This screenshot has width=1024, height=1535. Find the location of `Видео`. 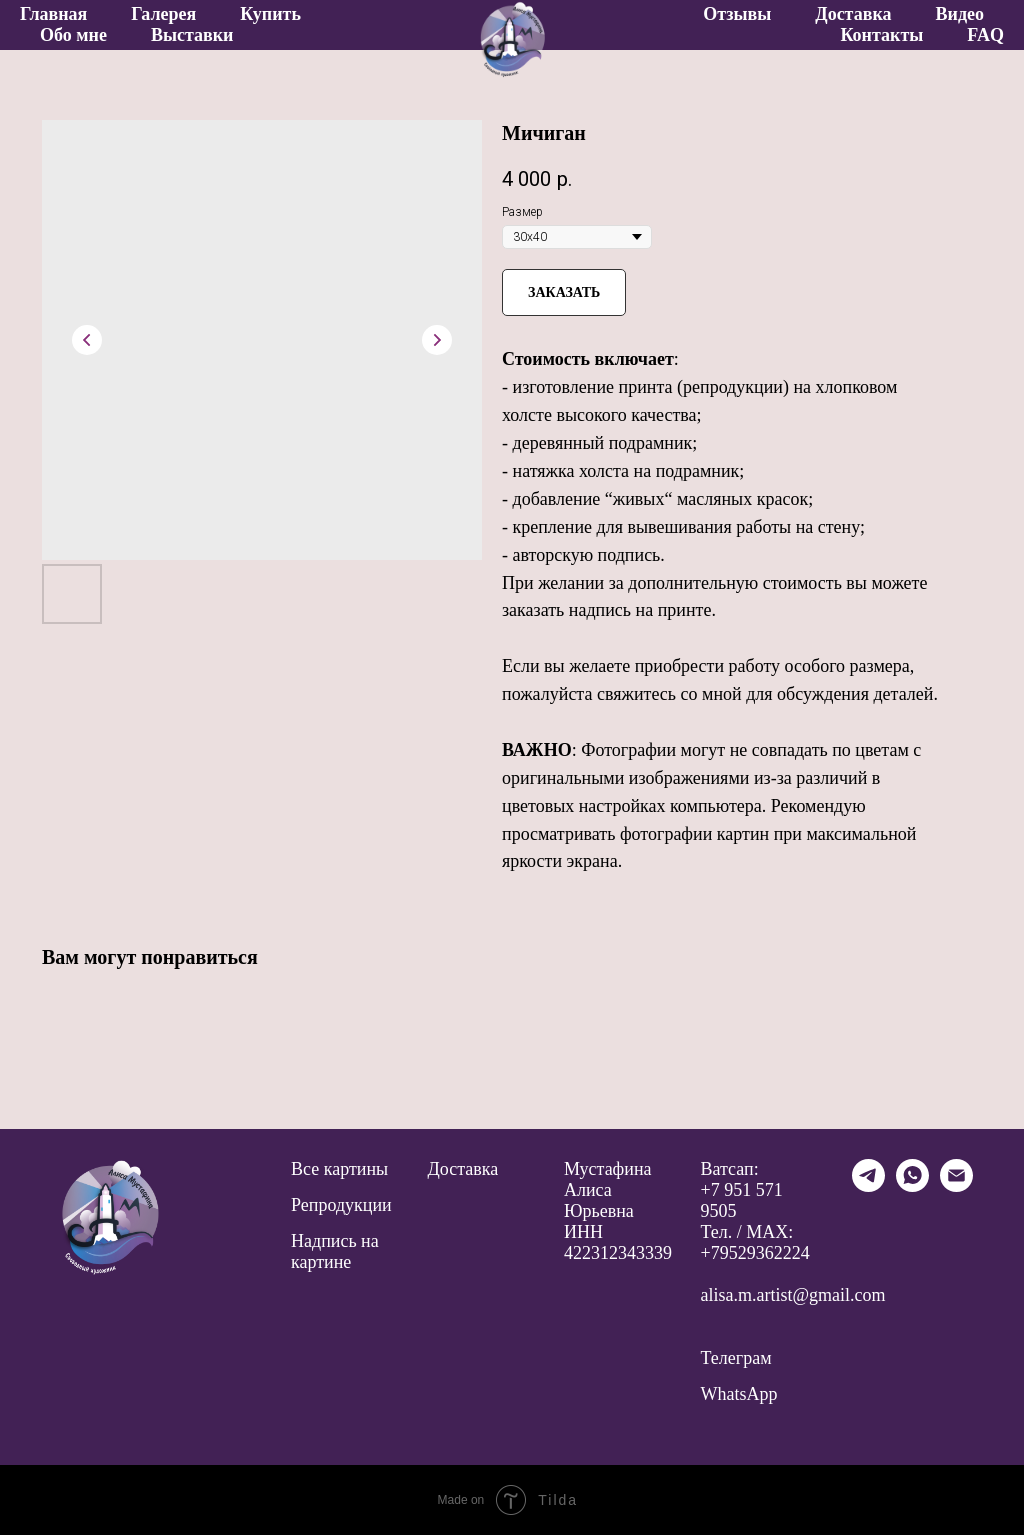

Видео is located at coordinates (960, 14).